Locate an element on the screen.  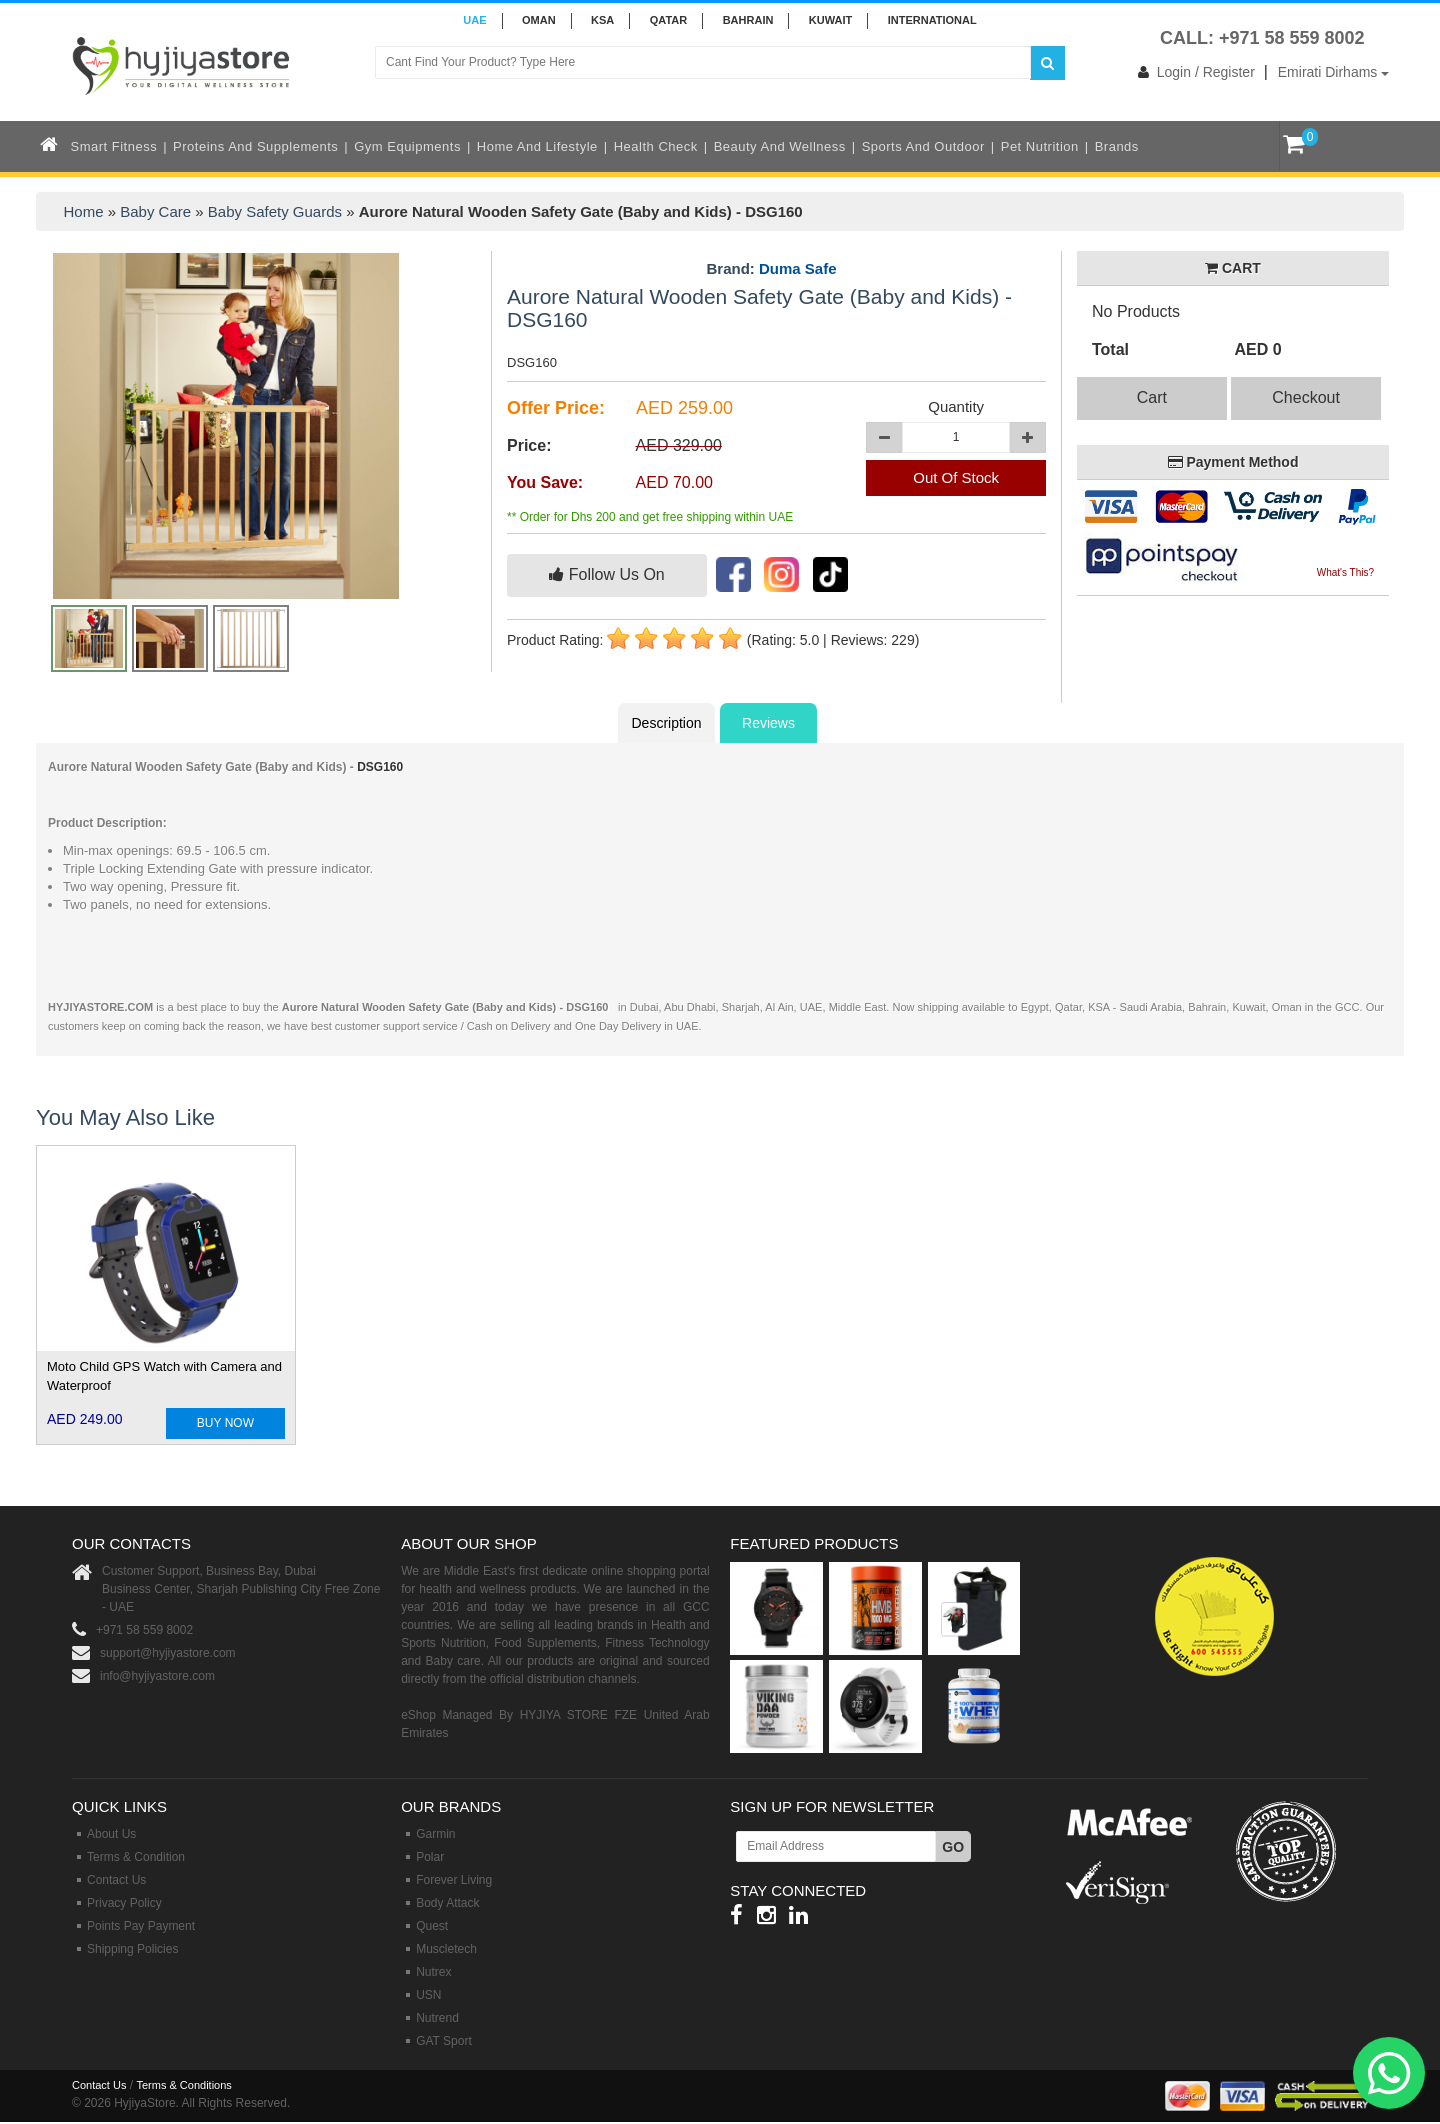
Duma Safe is located at coordinates (798, 268).